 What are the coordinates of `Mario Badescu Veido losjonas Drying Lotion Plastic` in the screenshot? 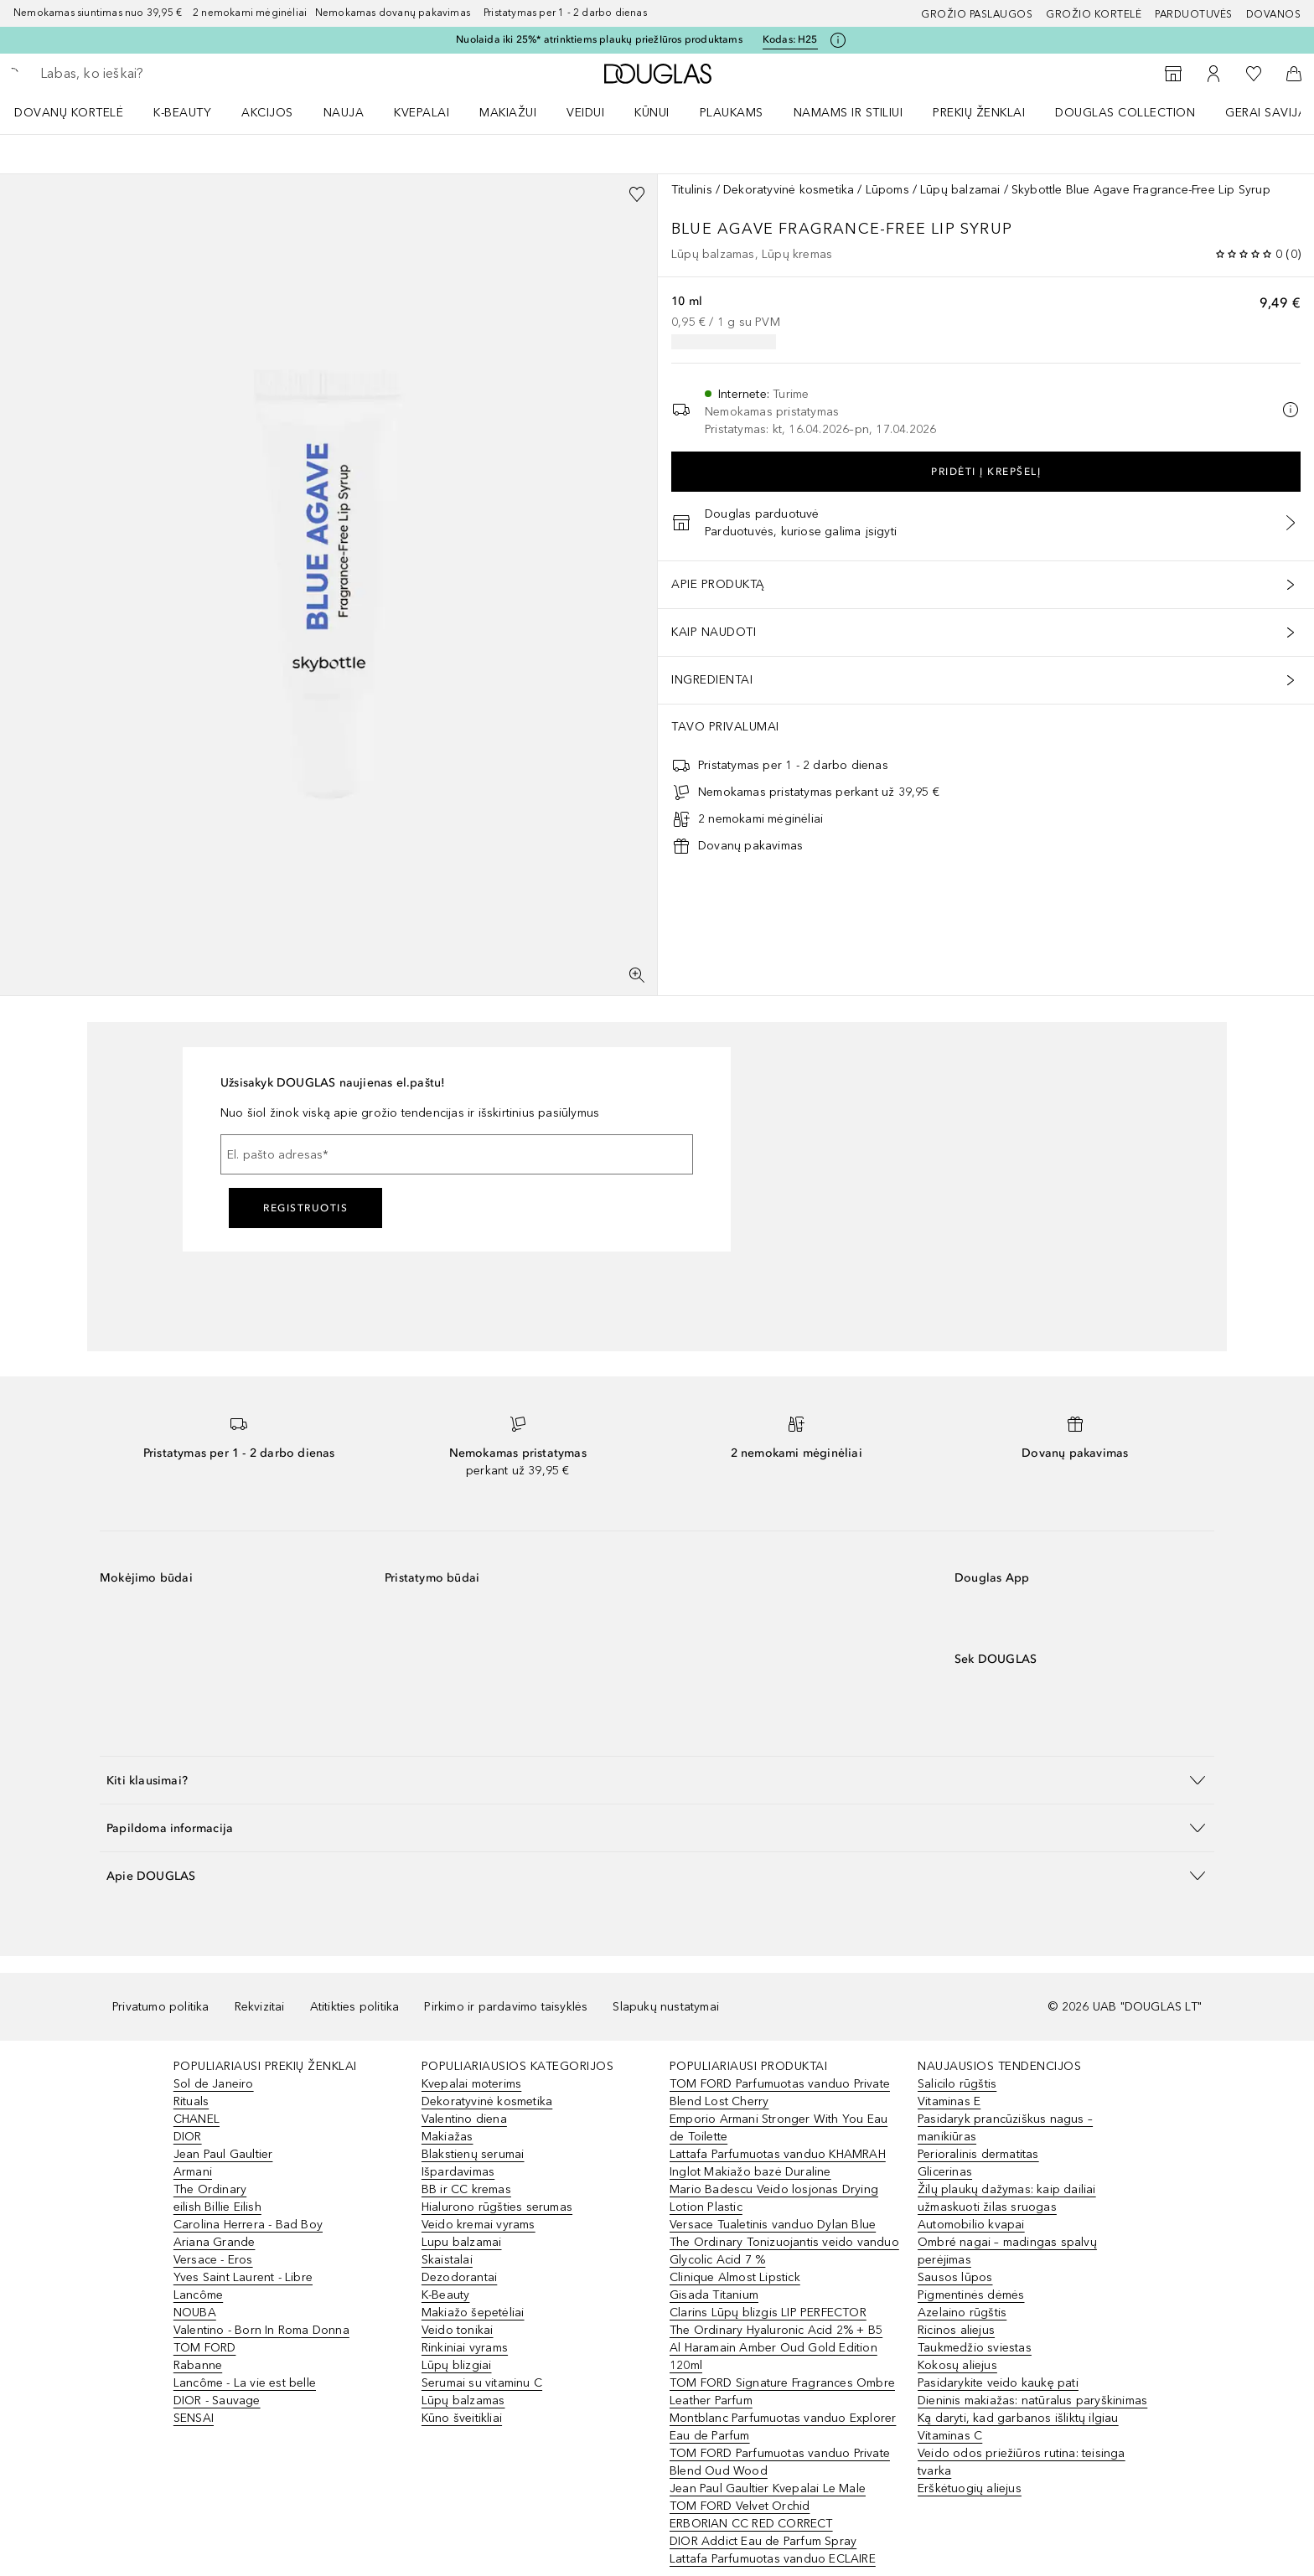 It's located at (774, 2198).